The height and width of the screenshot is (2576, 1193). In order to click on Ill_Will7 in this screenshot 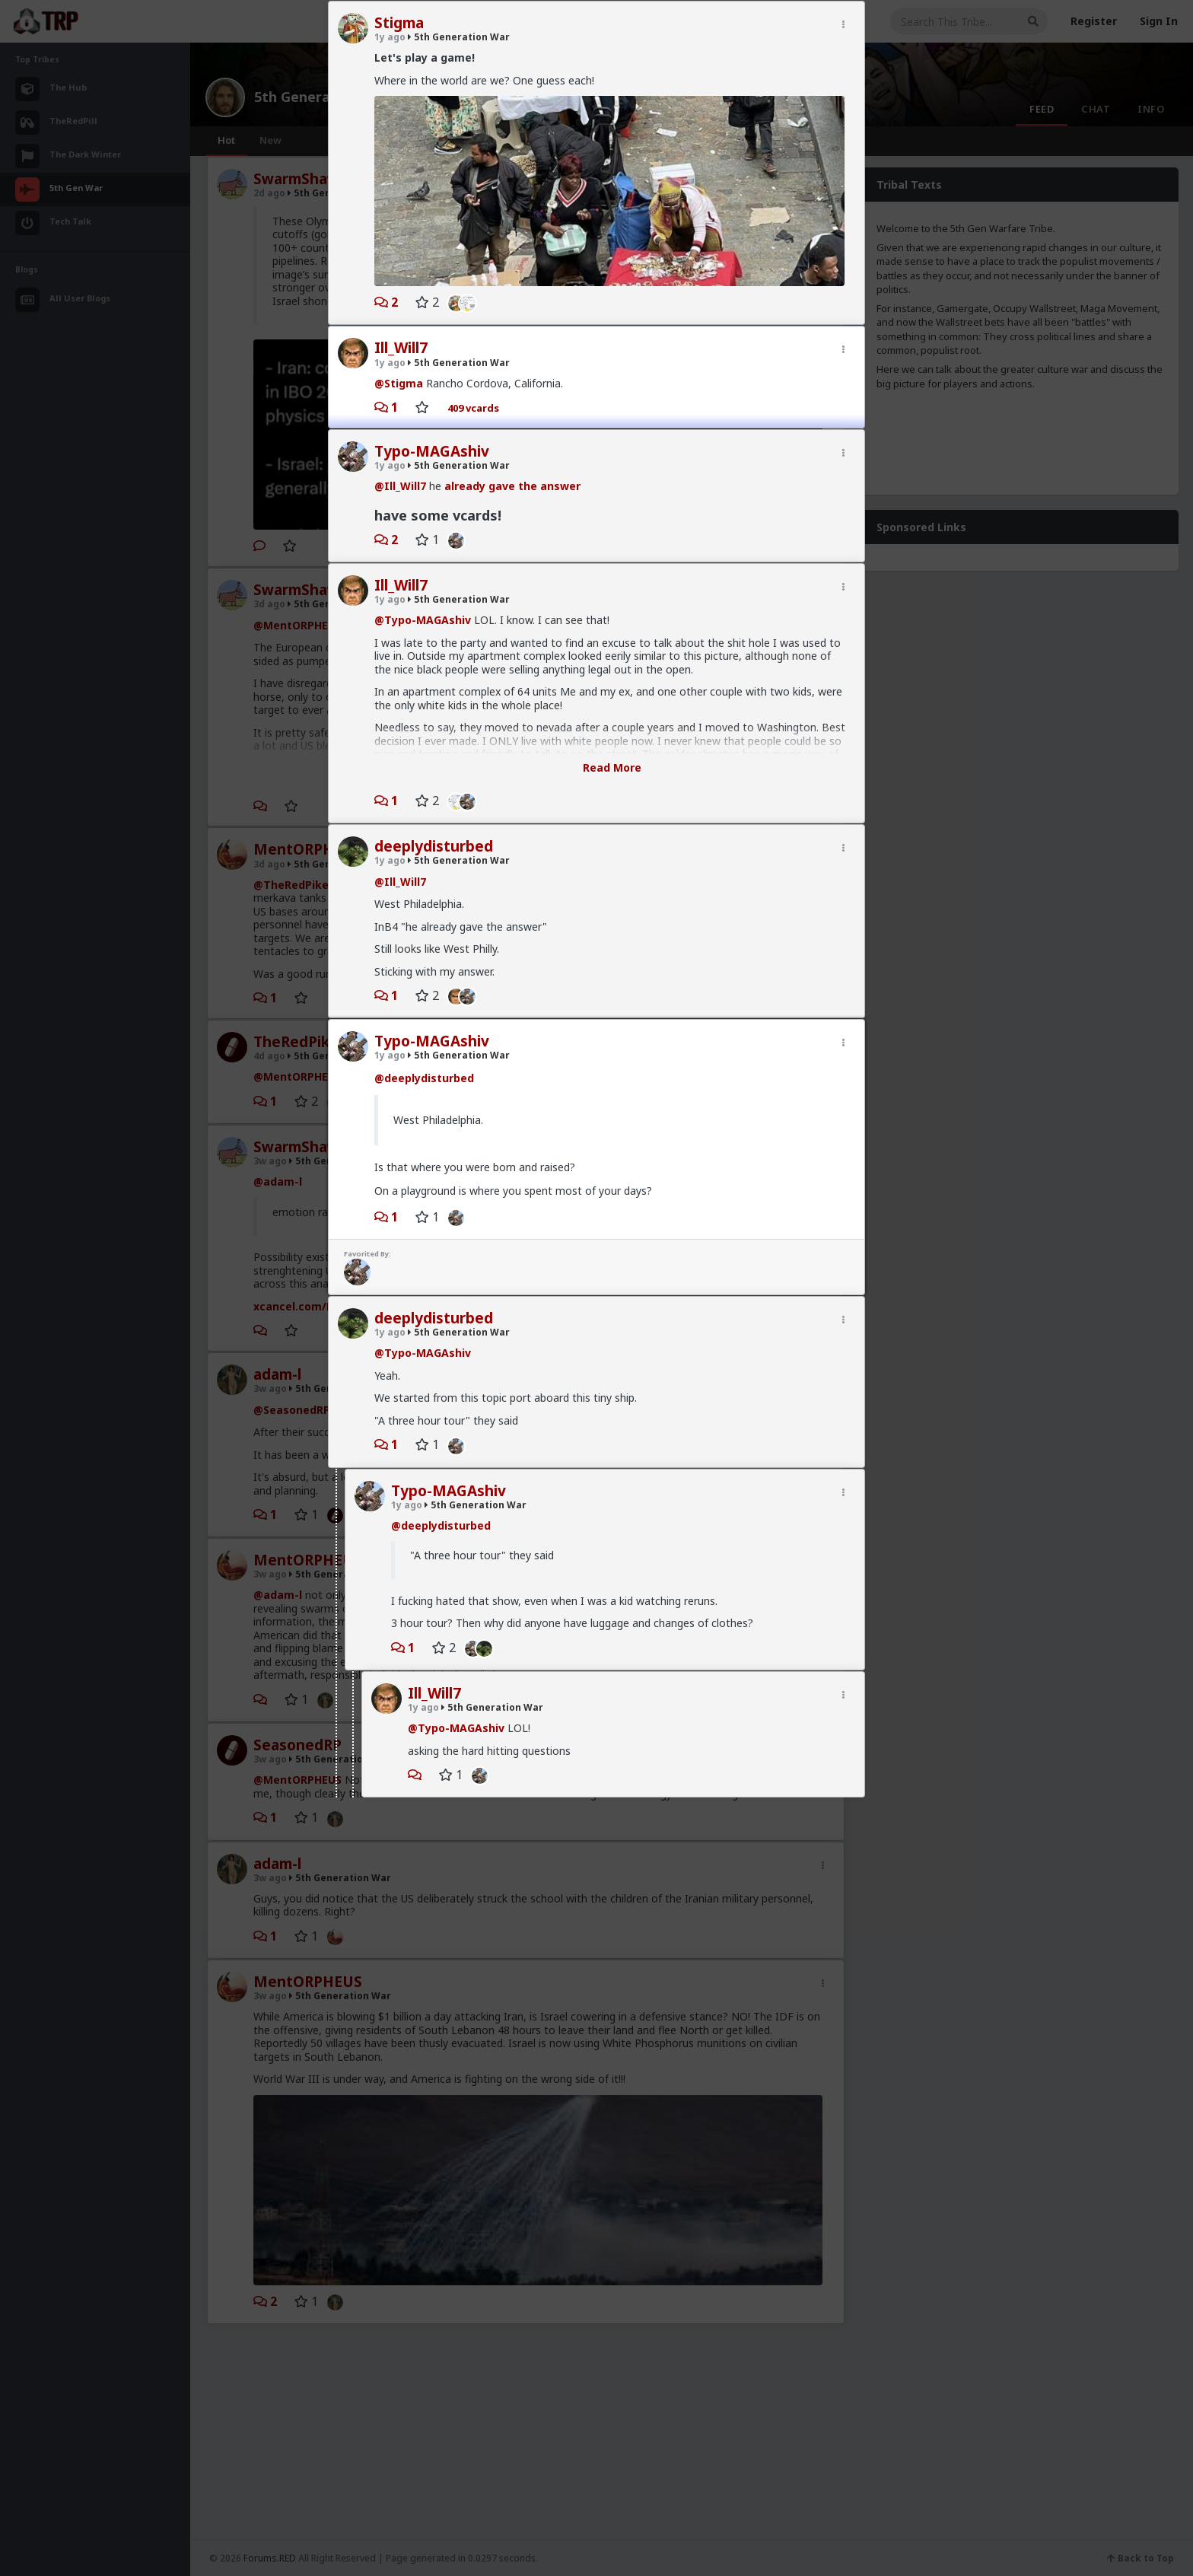, I will do `click(401, 348)`.